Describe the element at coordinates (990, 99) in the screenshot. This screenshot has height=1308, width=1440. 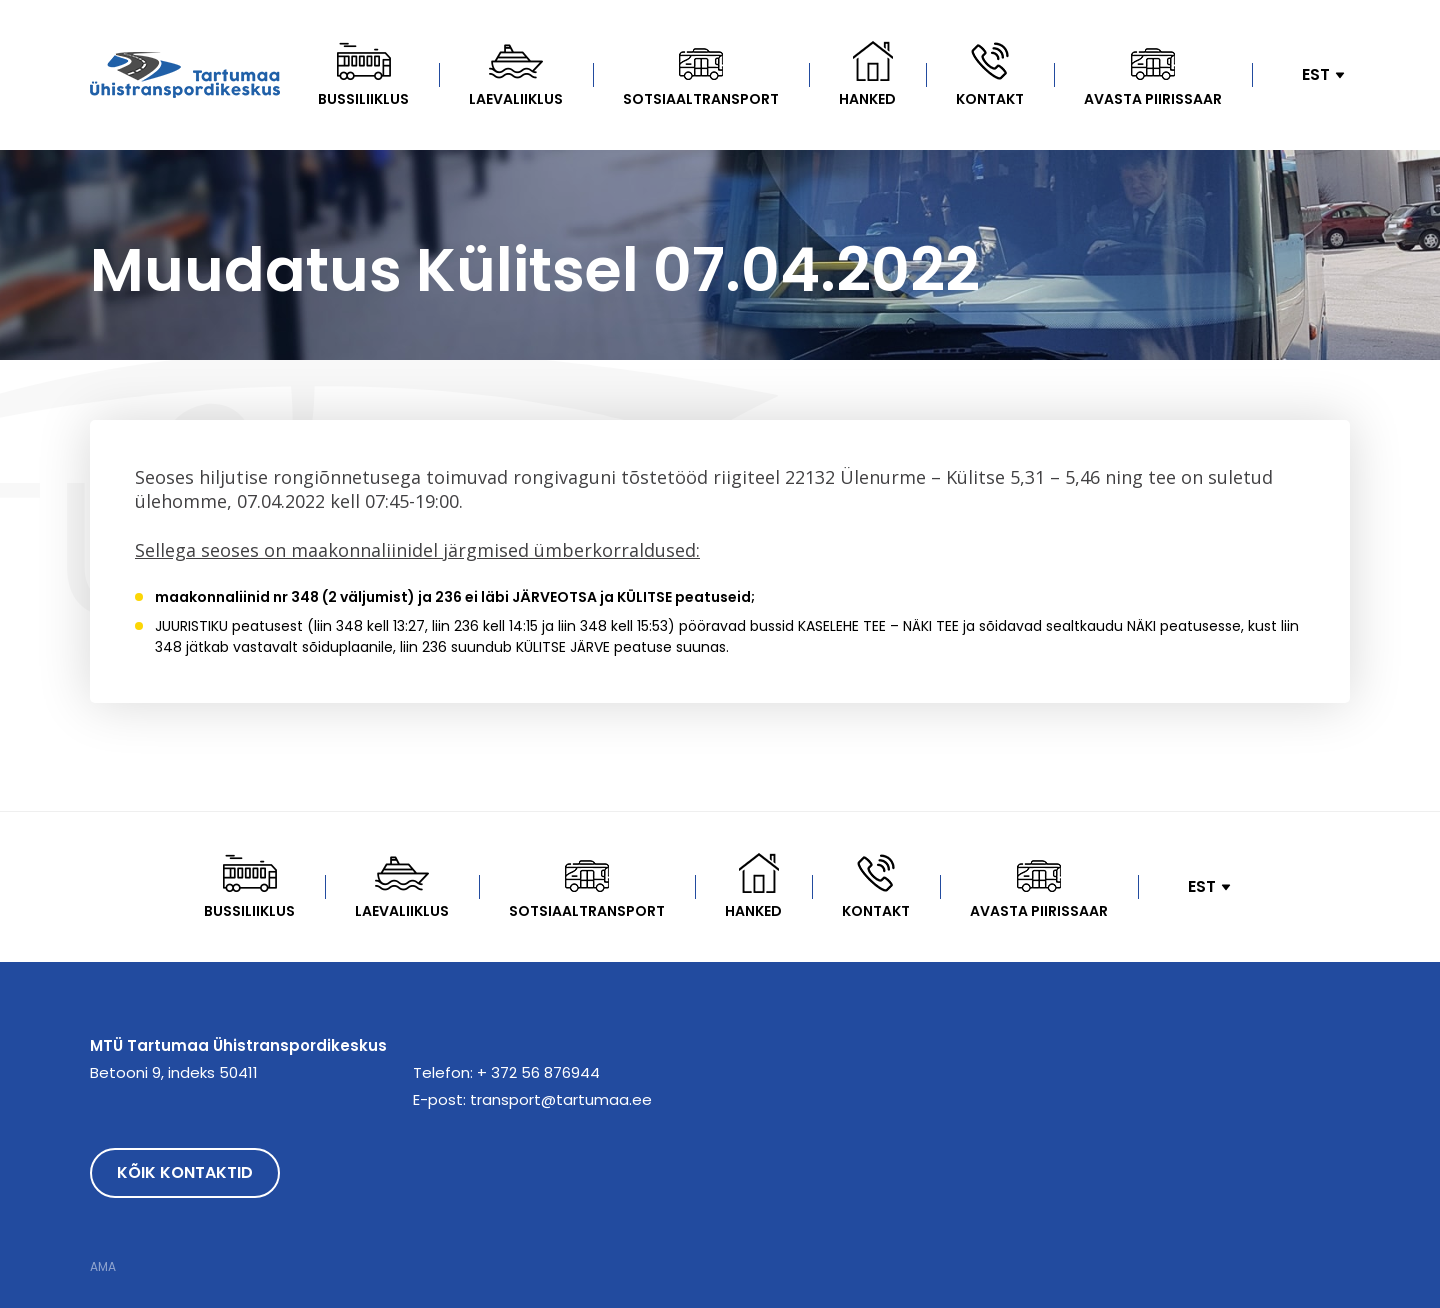
I see `Kontakt` at that location.